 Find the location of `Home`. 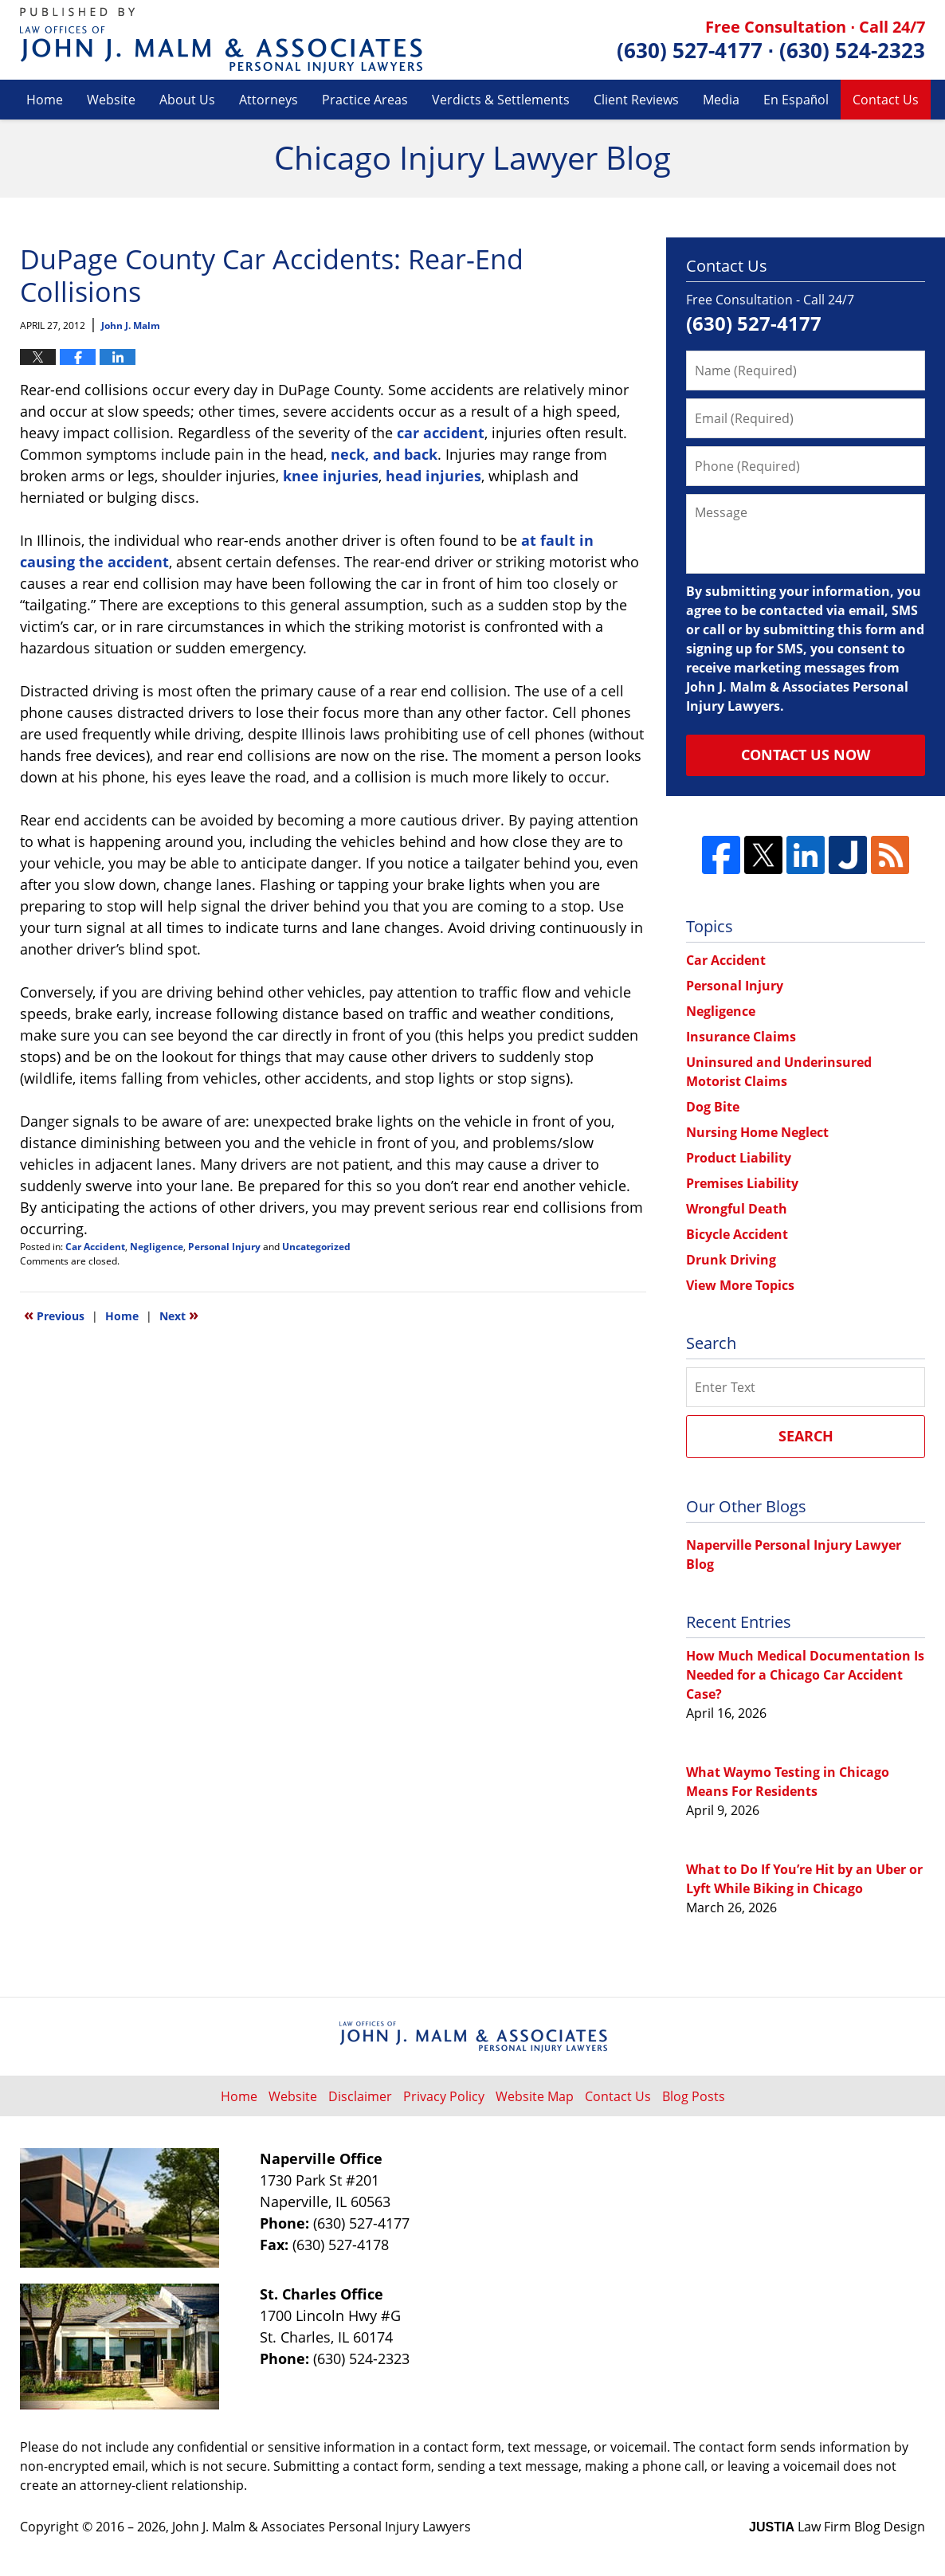

Home is located at coordinates (44, 99).